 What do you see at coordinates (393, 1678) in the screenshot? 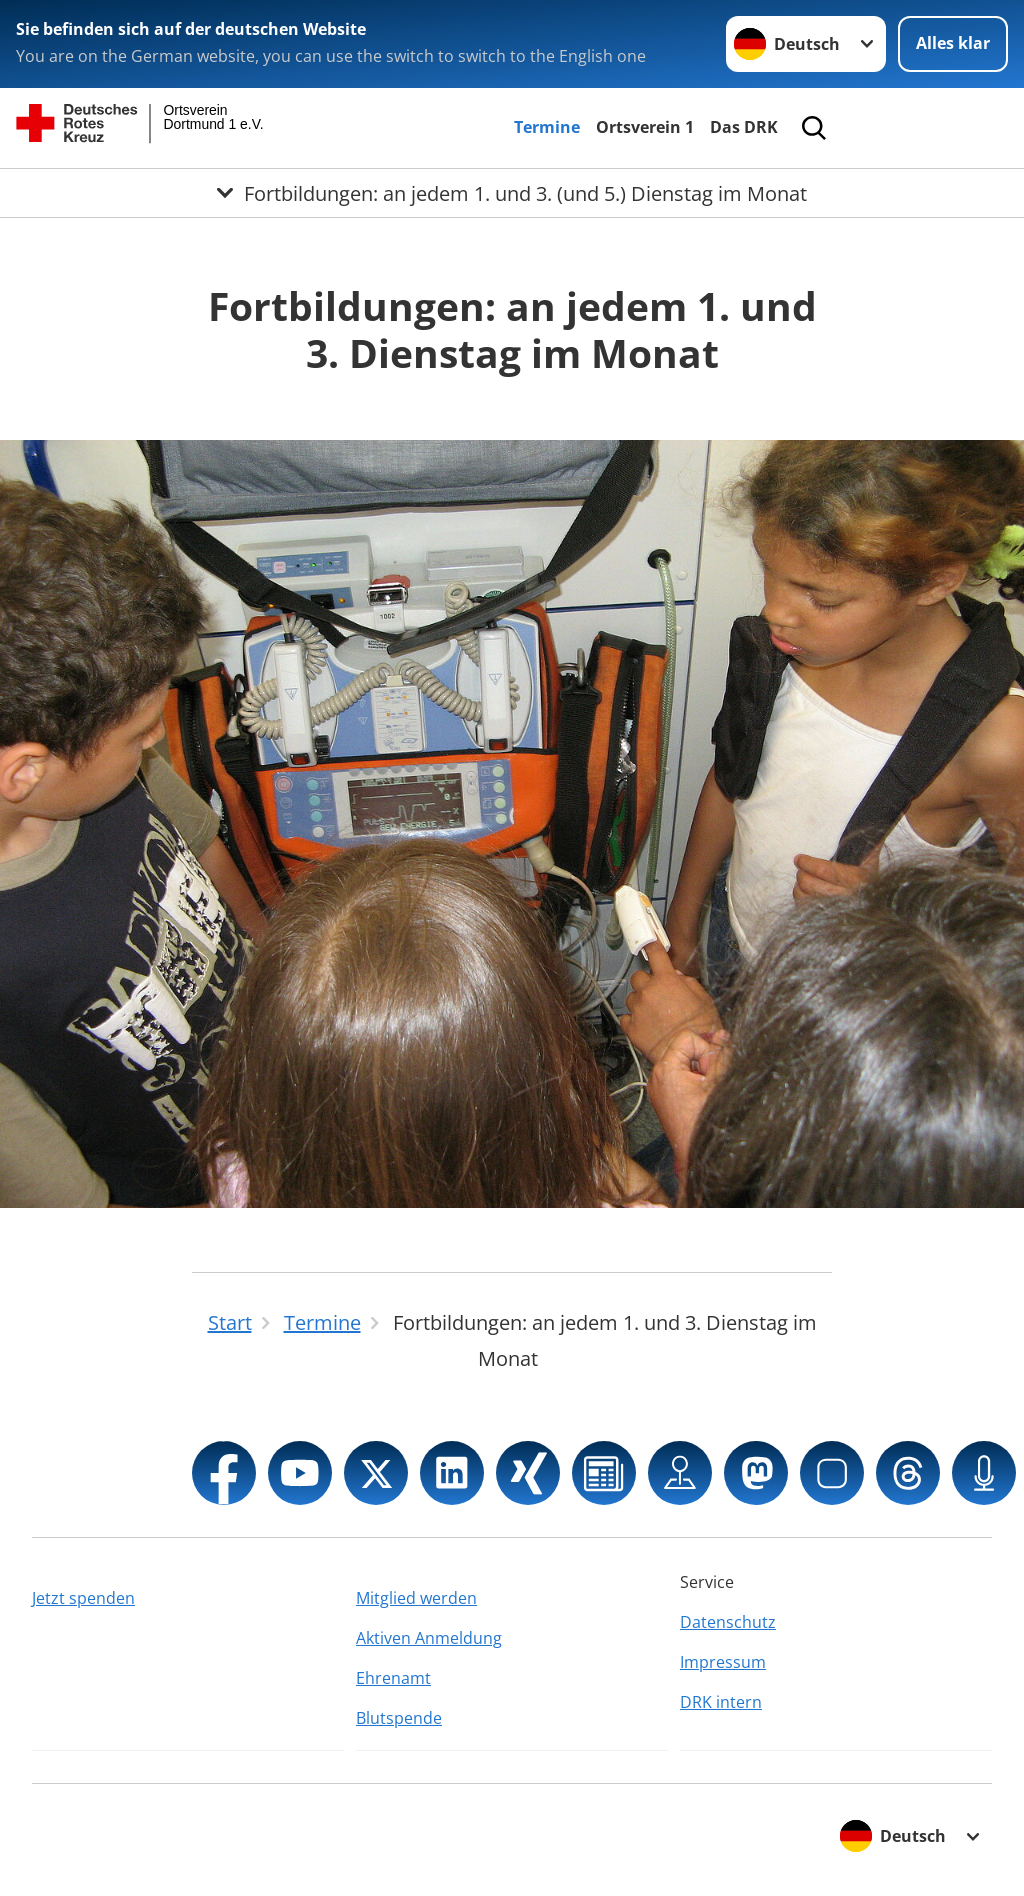
I see `Ehrenamt` at bounding box center [393, 1678].